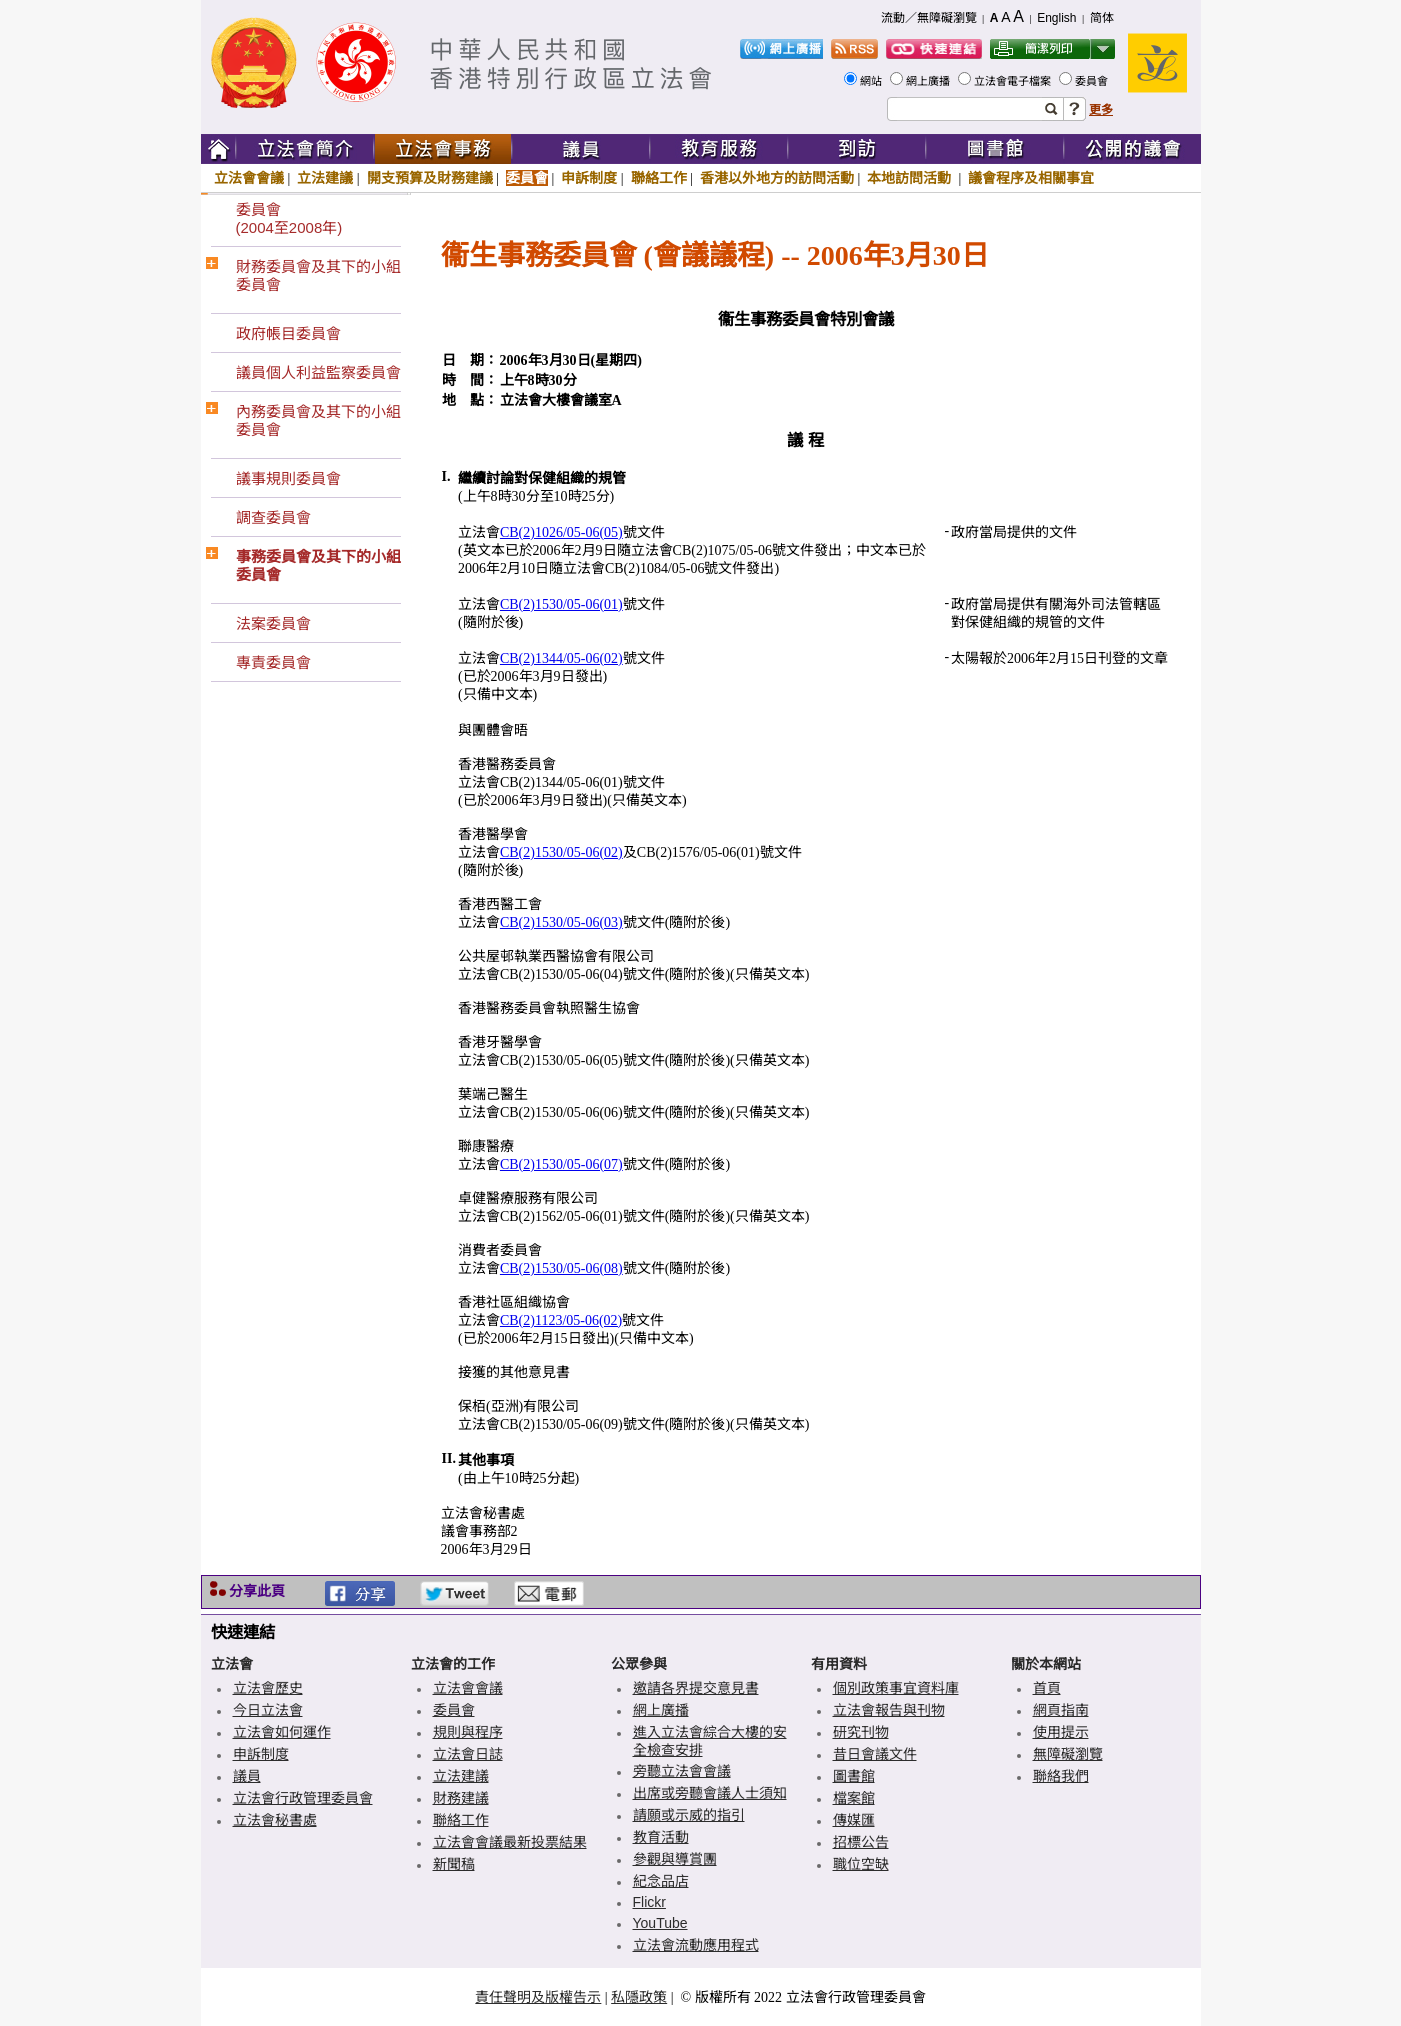 Image resolution: width=1401 pixels, height=2026 pixels. What do you see at coordinates (875, 1754) in the screenshot?
I see `昔日會議文件` at bounding box center [875, 1754].